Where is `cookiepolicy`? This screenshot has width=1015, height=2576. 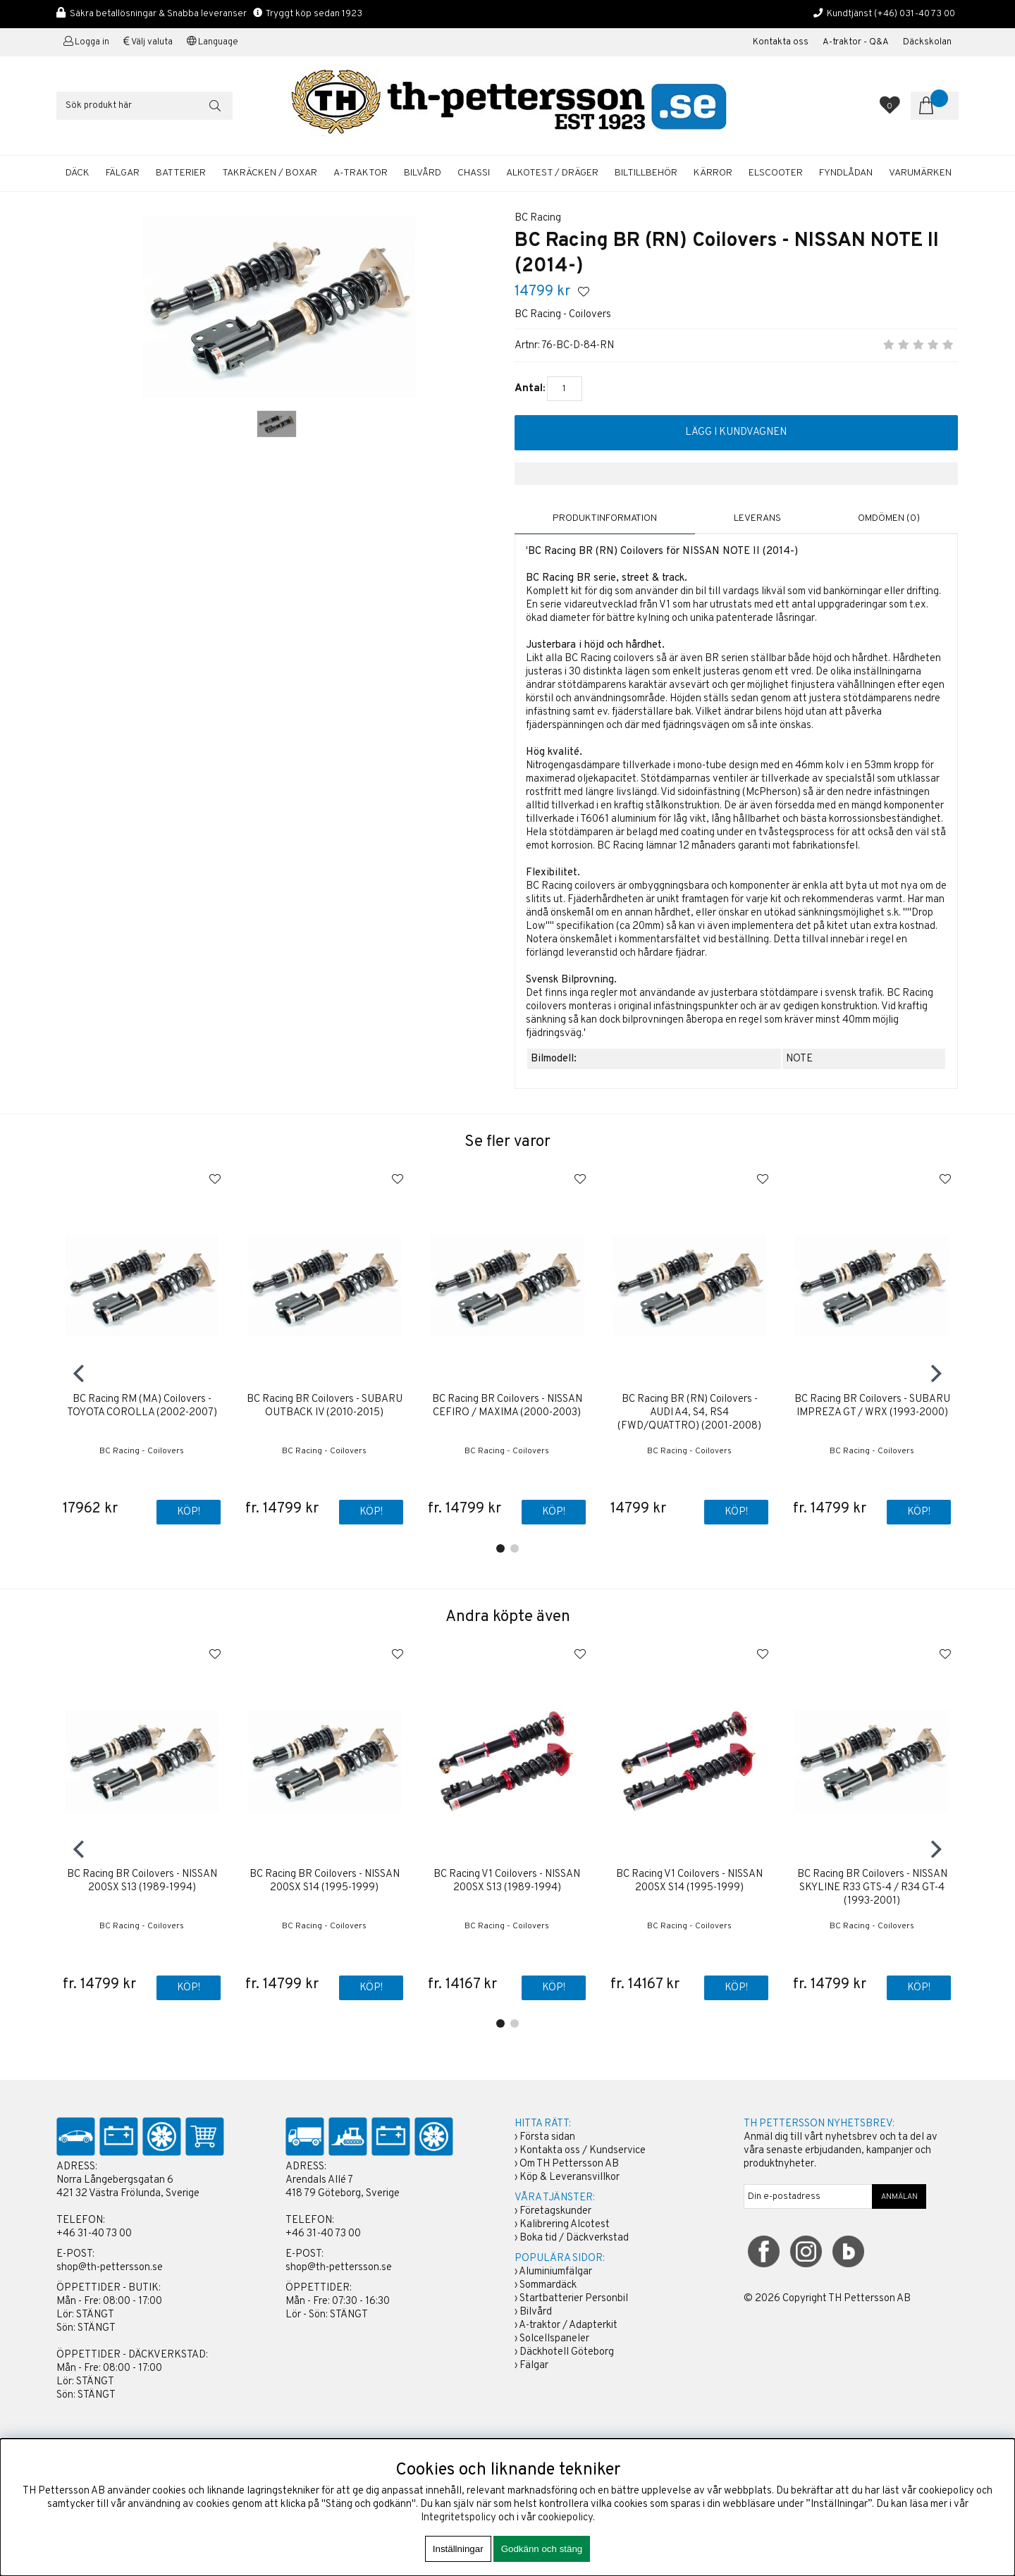
cookiepolicy is located at coordinates (565, 2518).